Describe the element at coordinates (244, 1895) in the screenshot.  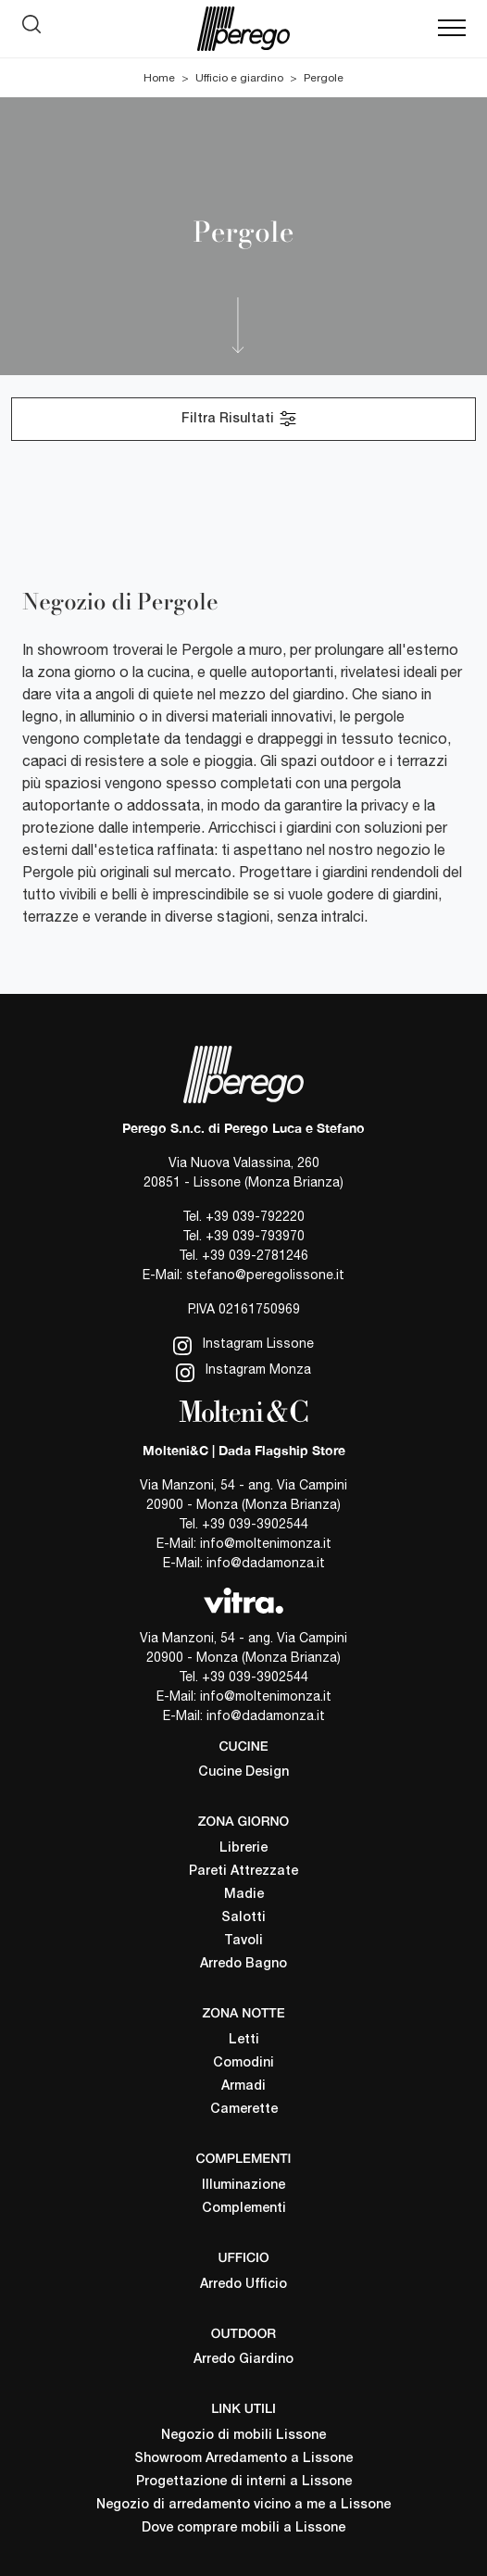
I see `Madie` at that location.